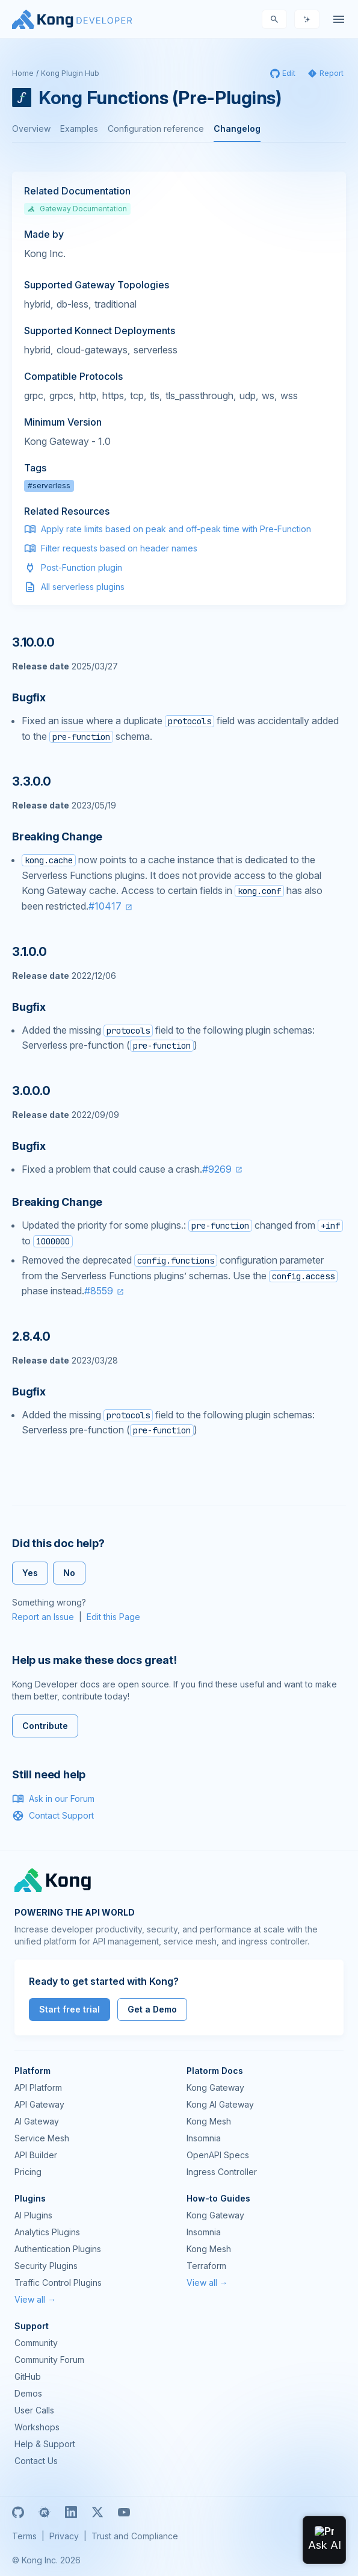 Image resolution: width=358 pixels, height=2576 pixels. Describe the element at coordinates (71, 2512) in the screenshot. I see `[Linkedin]` at that location.